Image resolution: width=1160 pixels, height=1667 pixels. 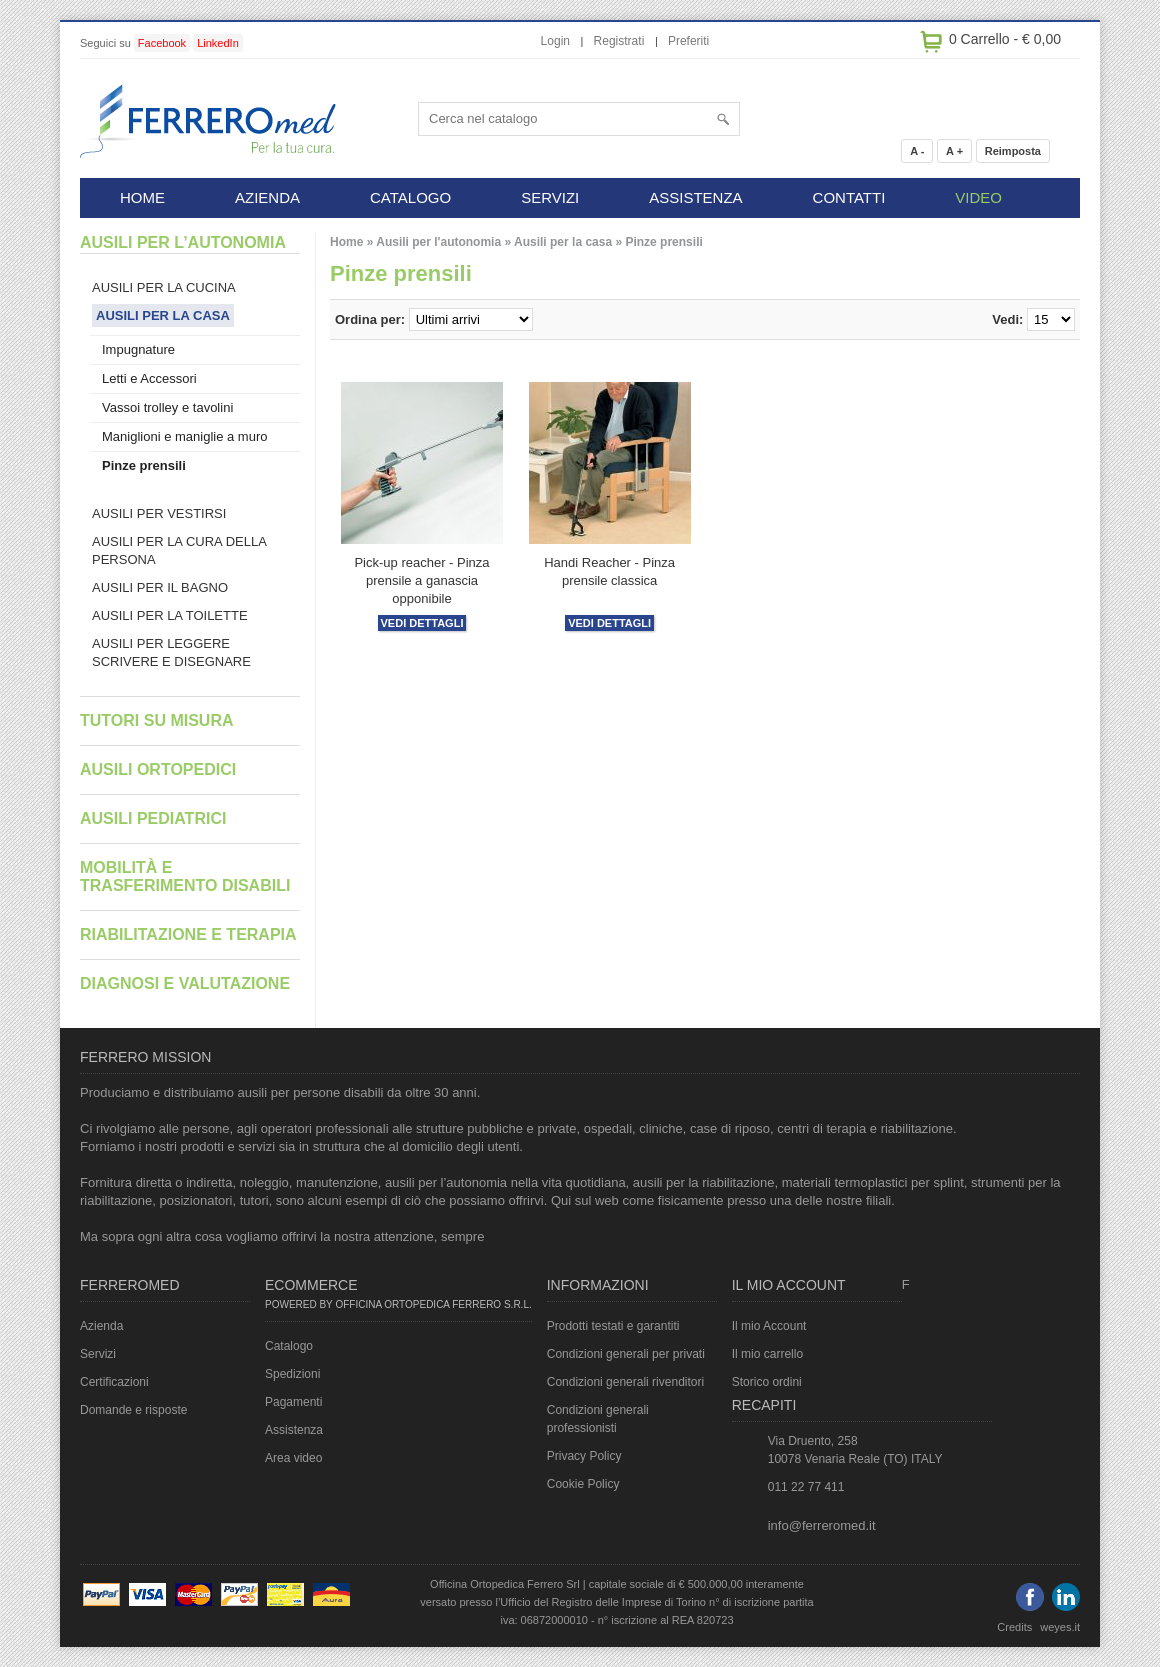 What do you see at coordinates (149, 378) in the screenshot?
I see `Letti e Accessori` at bounding box center [149, 378].